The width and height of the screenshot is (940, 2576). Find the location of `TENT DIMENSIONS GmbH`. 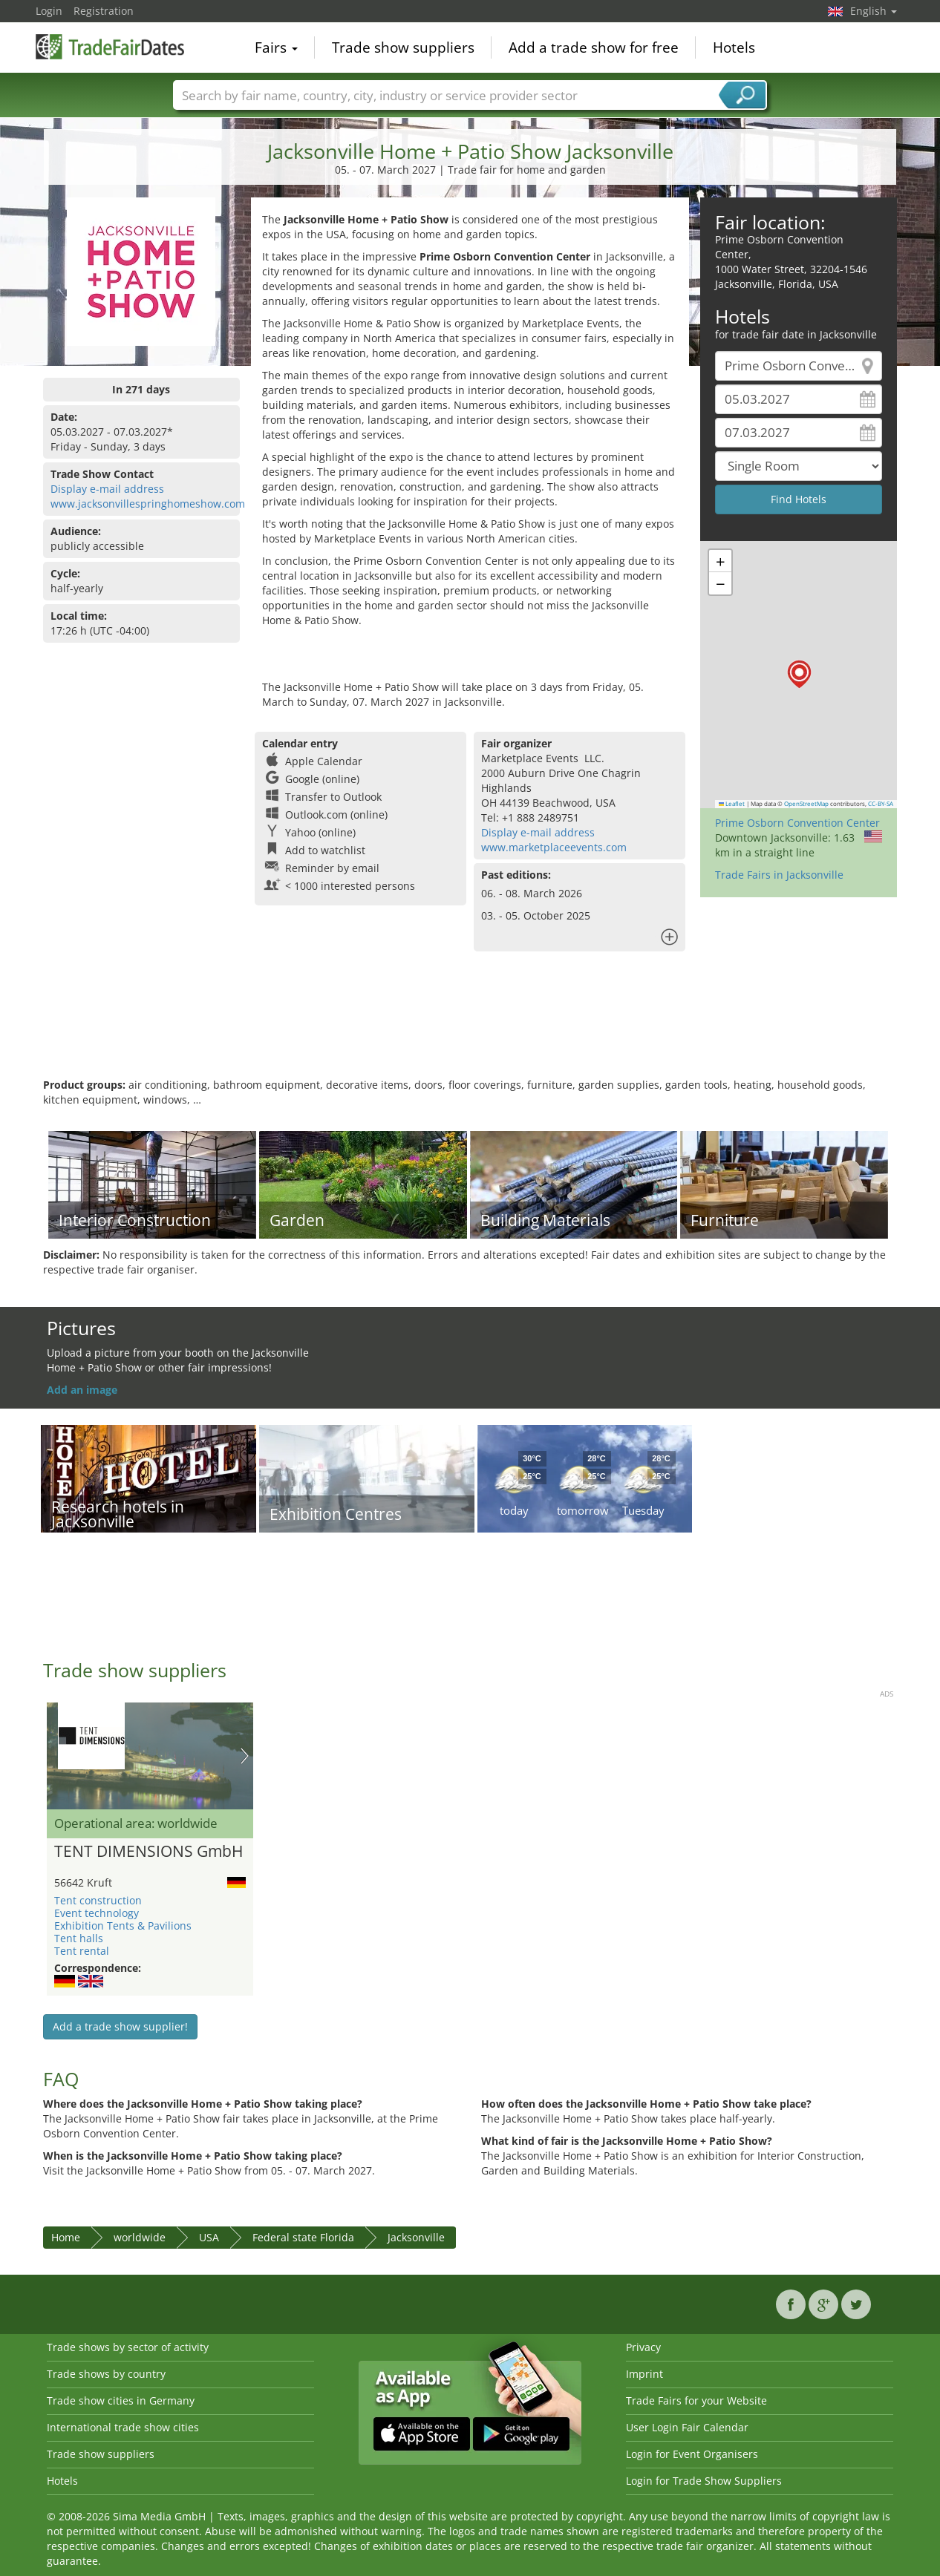

TENT DIMENSIONS GmbH is located at coordinates (148, 1851).